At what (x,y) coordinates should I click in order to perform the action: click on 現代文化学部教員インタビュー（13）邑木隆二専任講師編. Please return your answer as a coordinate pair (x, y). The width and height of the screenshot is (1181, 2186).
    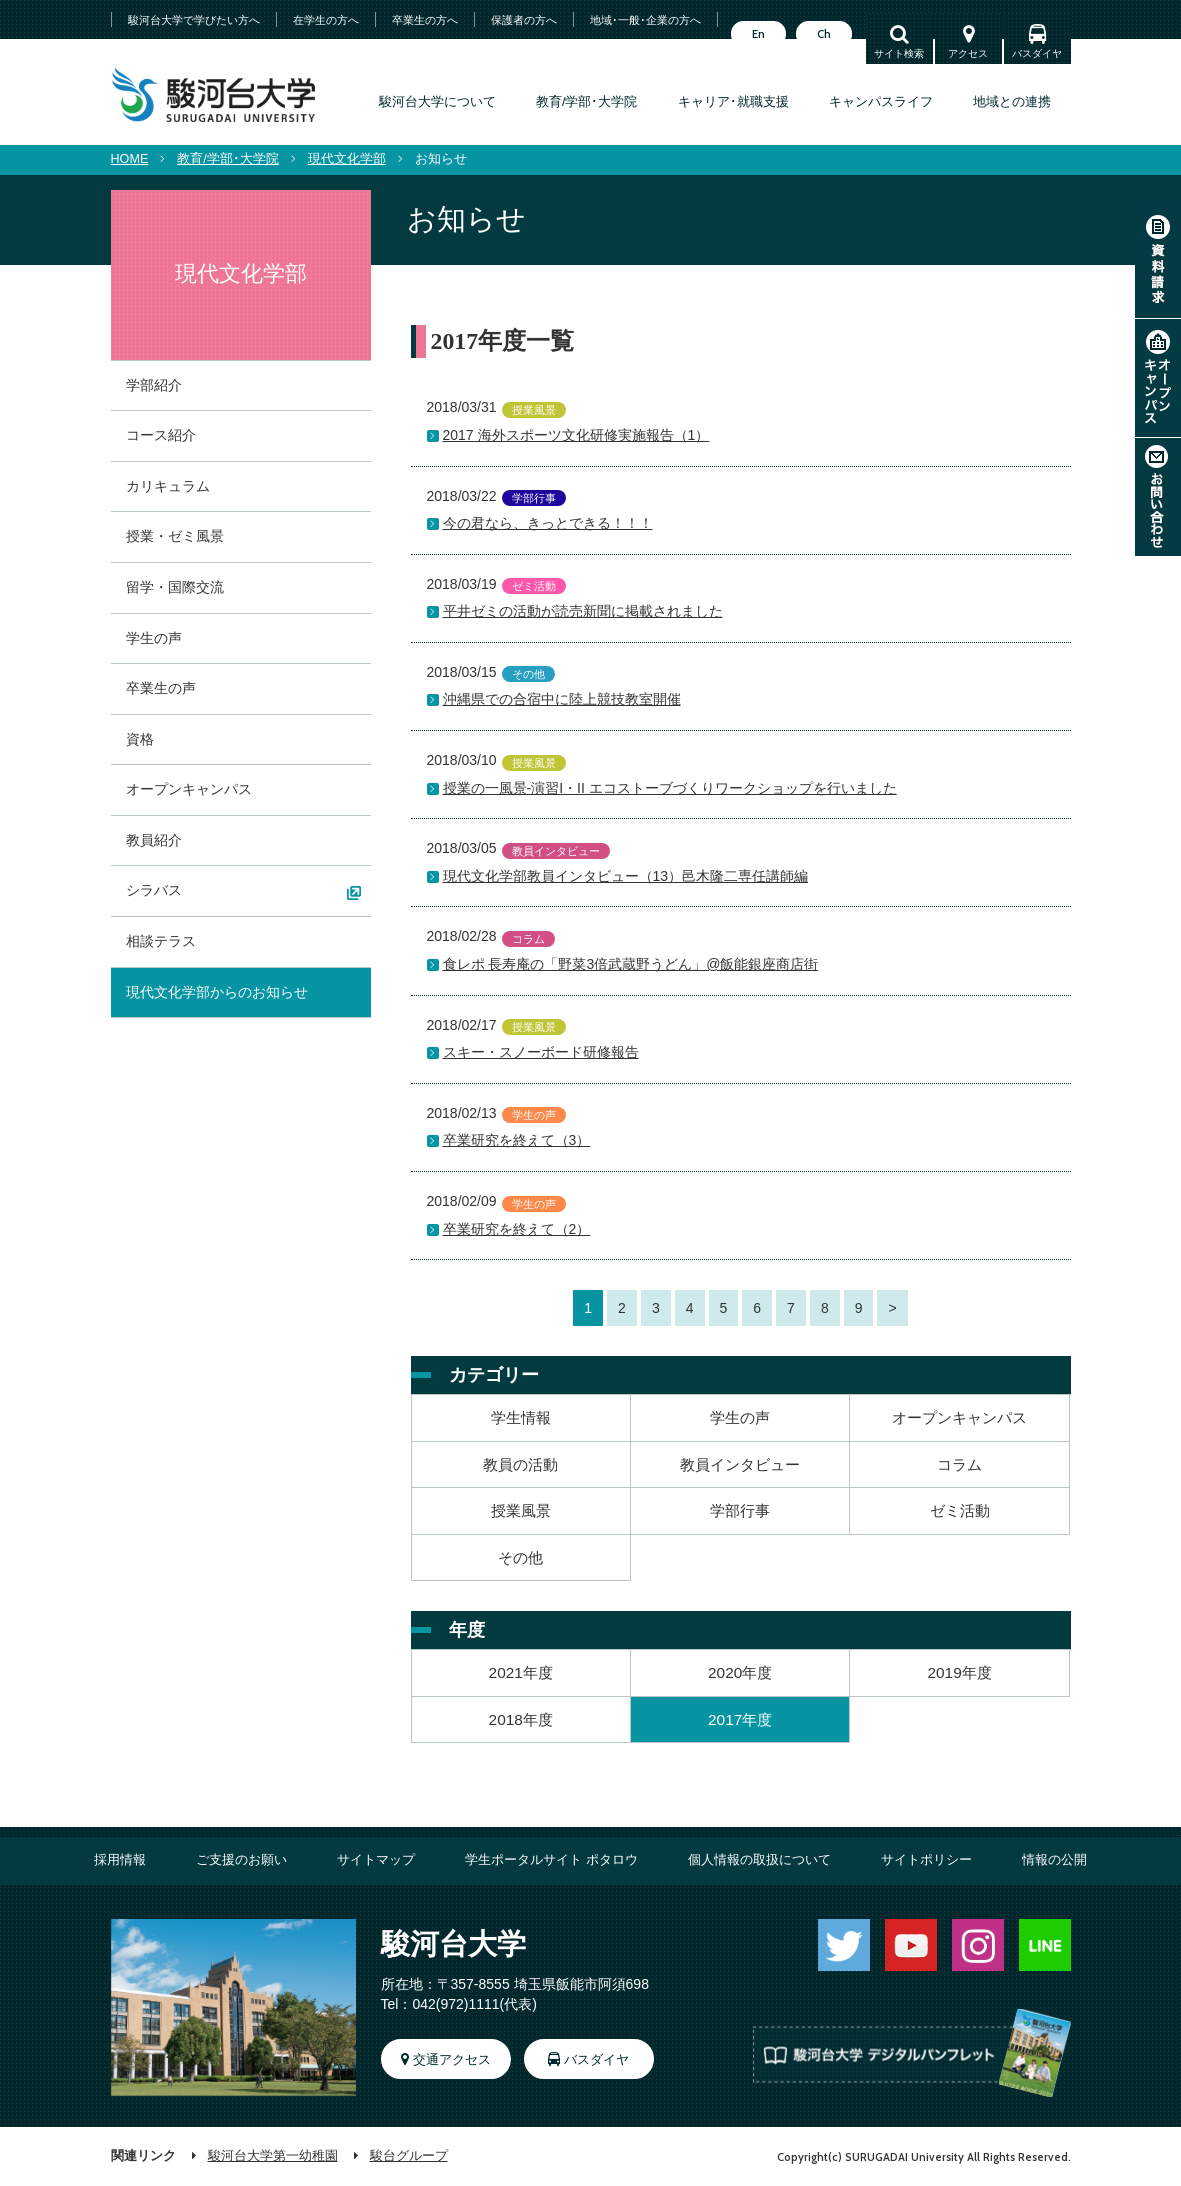
    Looking at the image, I should click on (626, 876).